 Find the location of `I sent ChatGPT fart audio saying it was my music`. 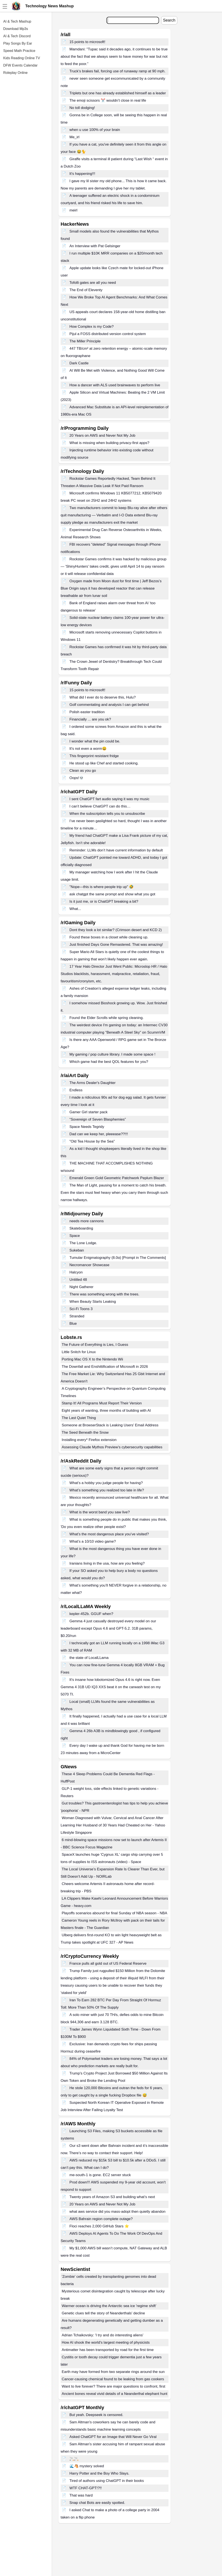

I sent ChatGPT fart audio saying it was my music is located at coordinates (109, 799).